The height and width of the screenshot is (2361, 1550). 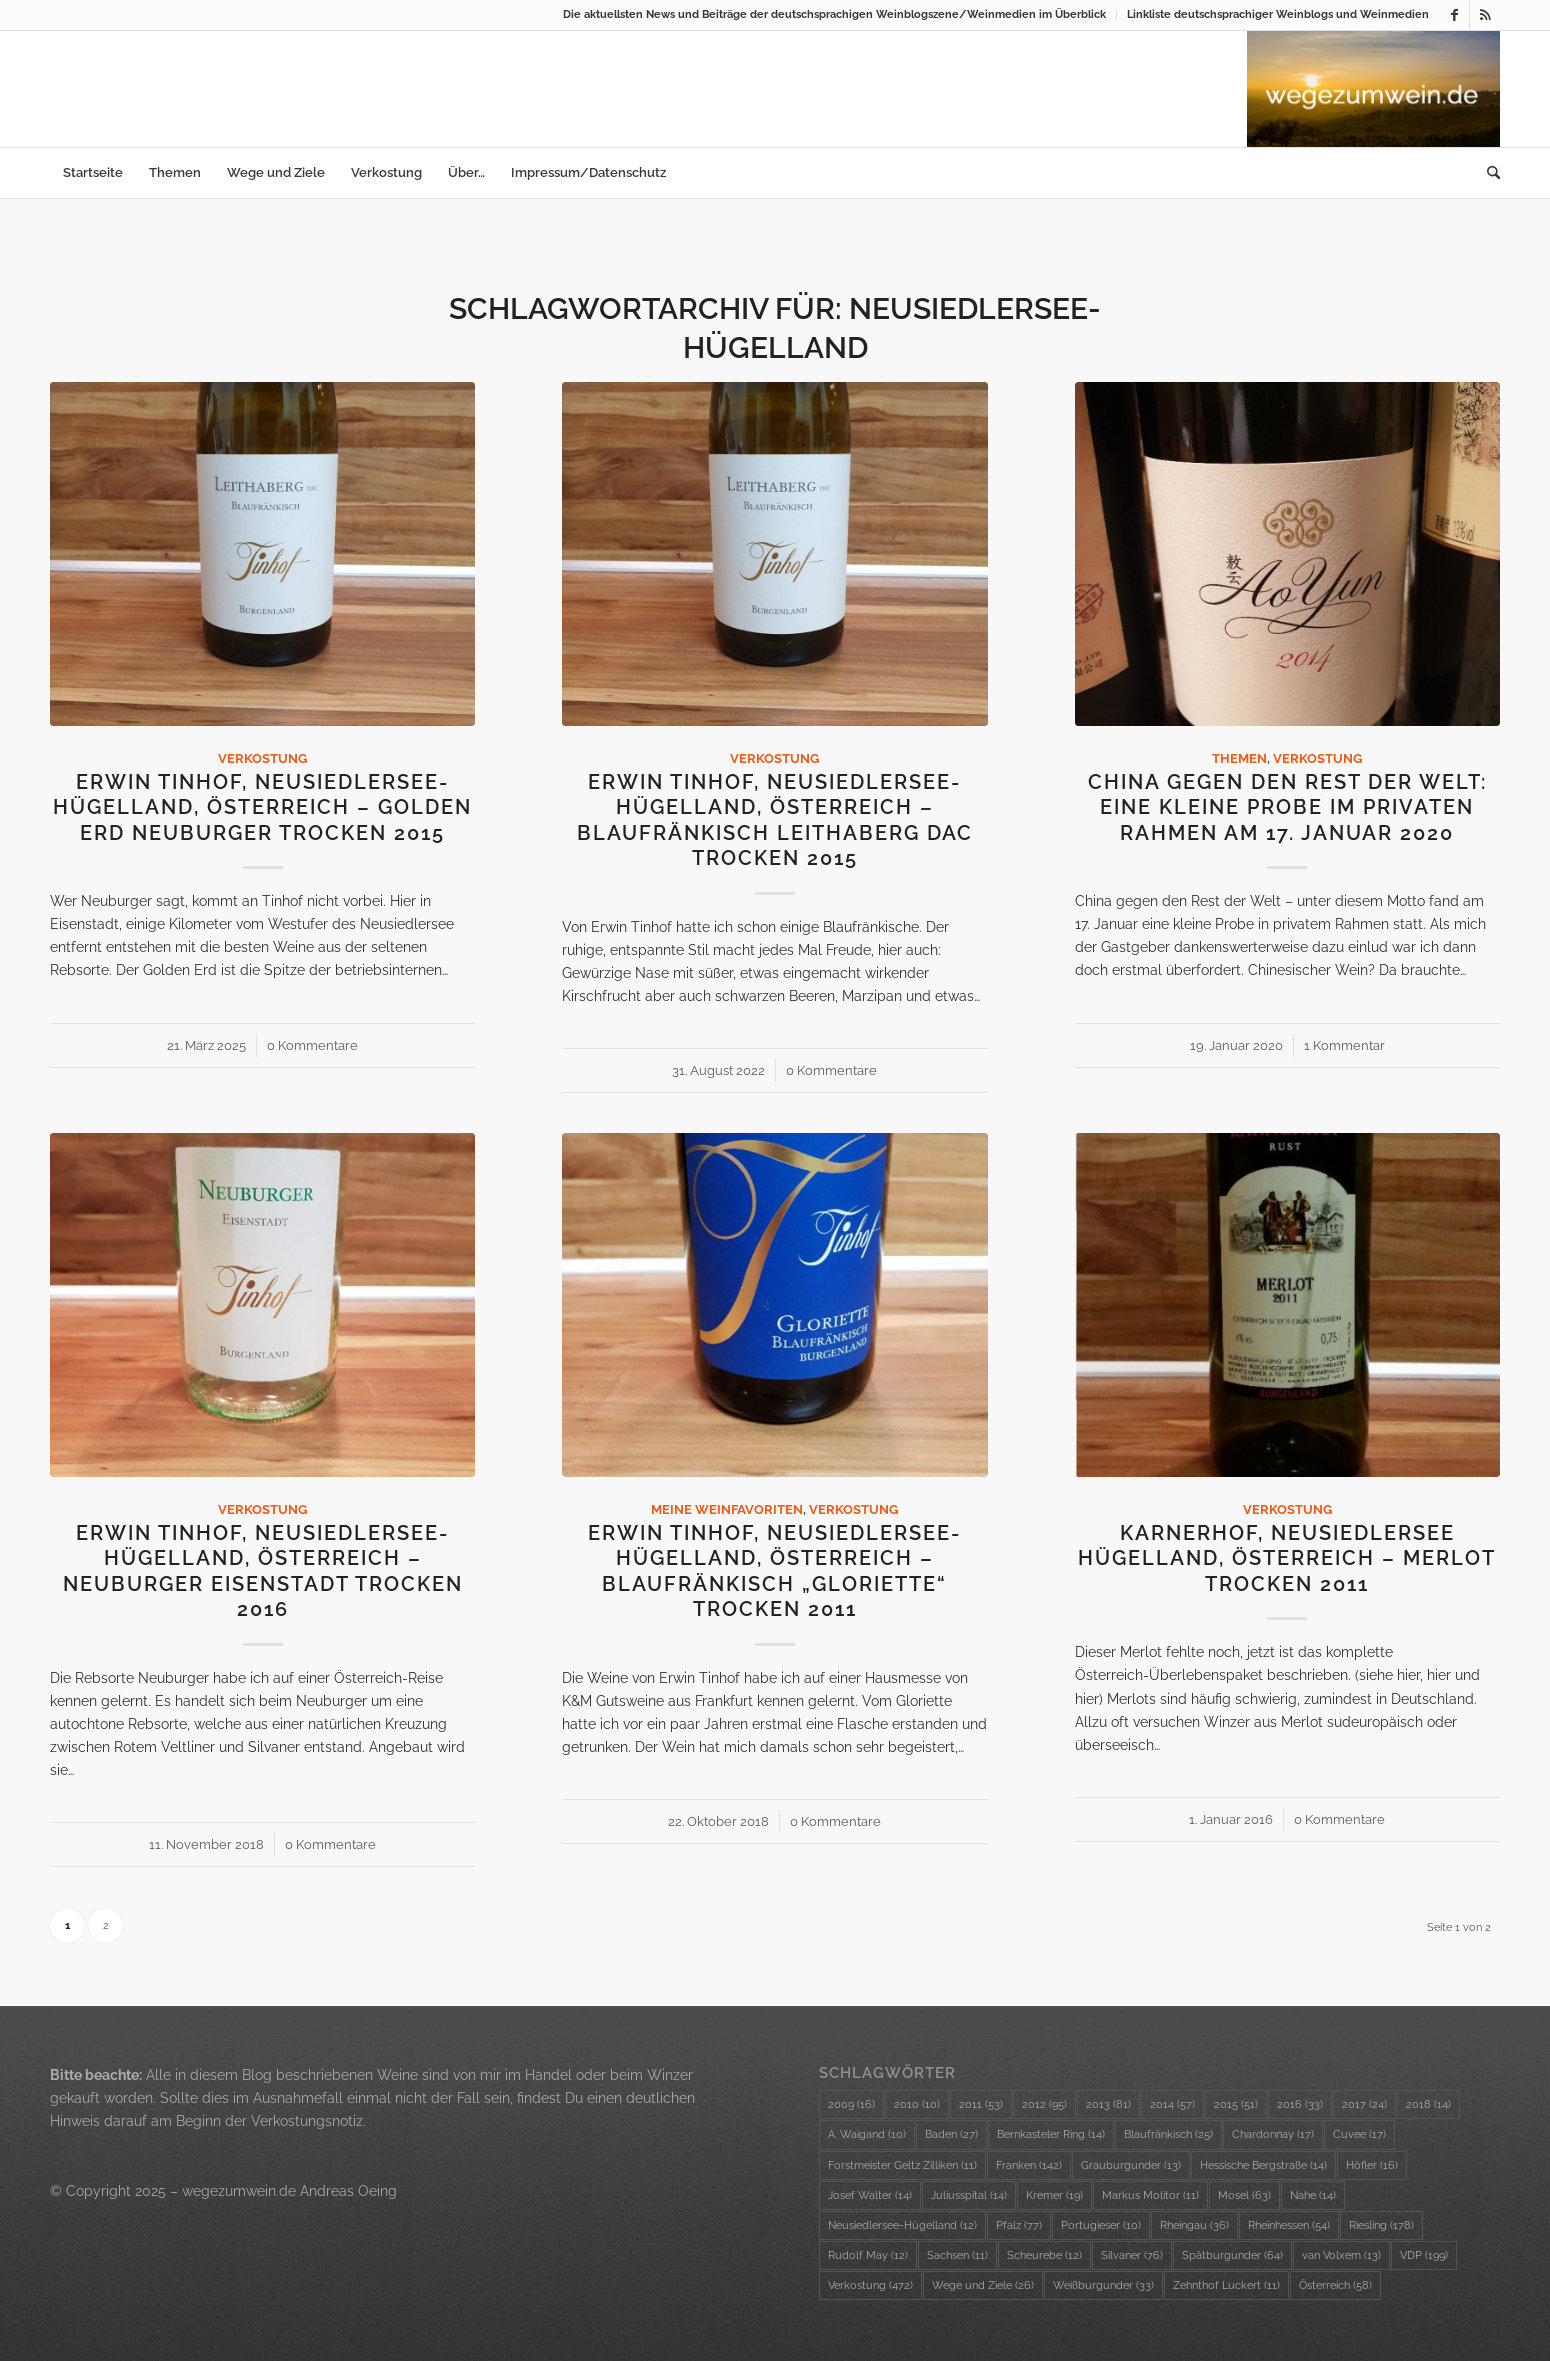 I want to click on A. Waigand [A. Waigand (10 Einträge)], so click(x=867, y=2134).